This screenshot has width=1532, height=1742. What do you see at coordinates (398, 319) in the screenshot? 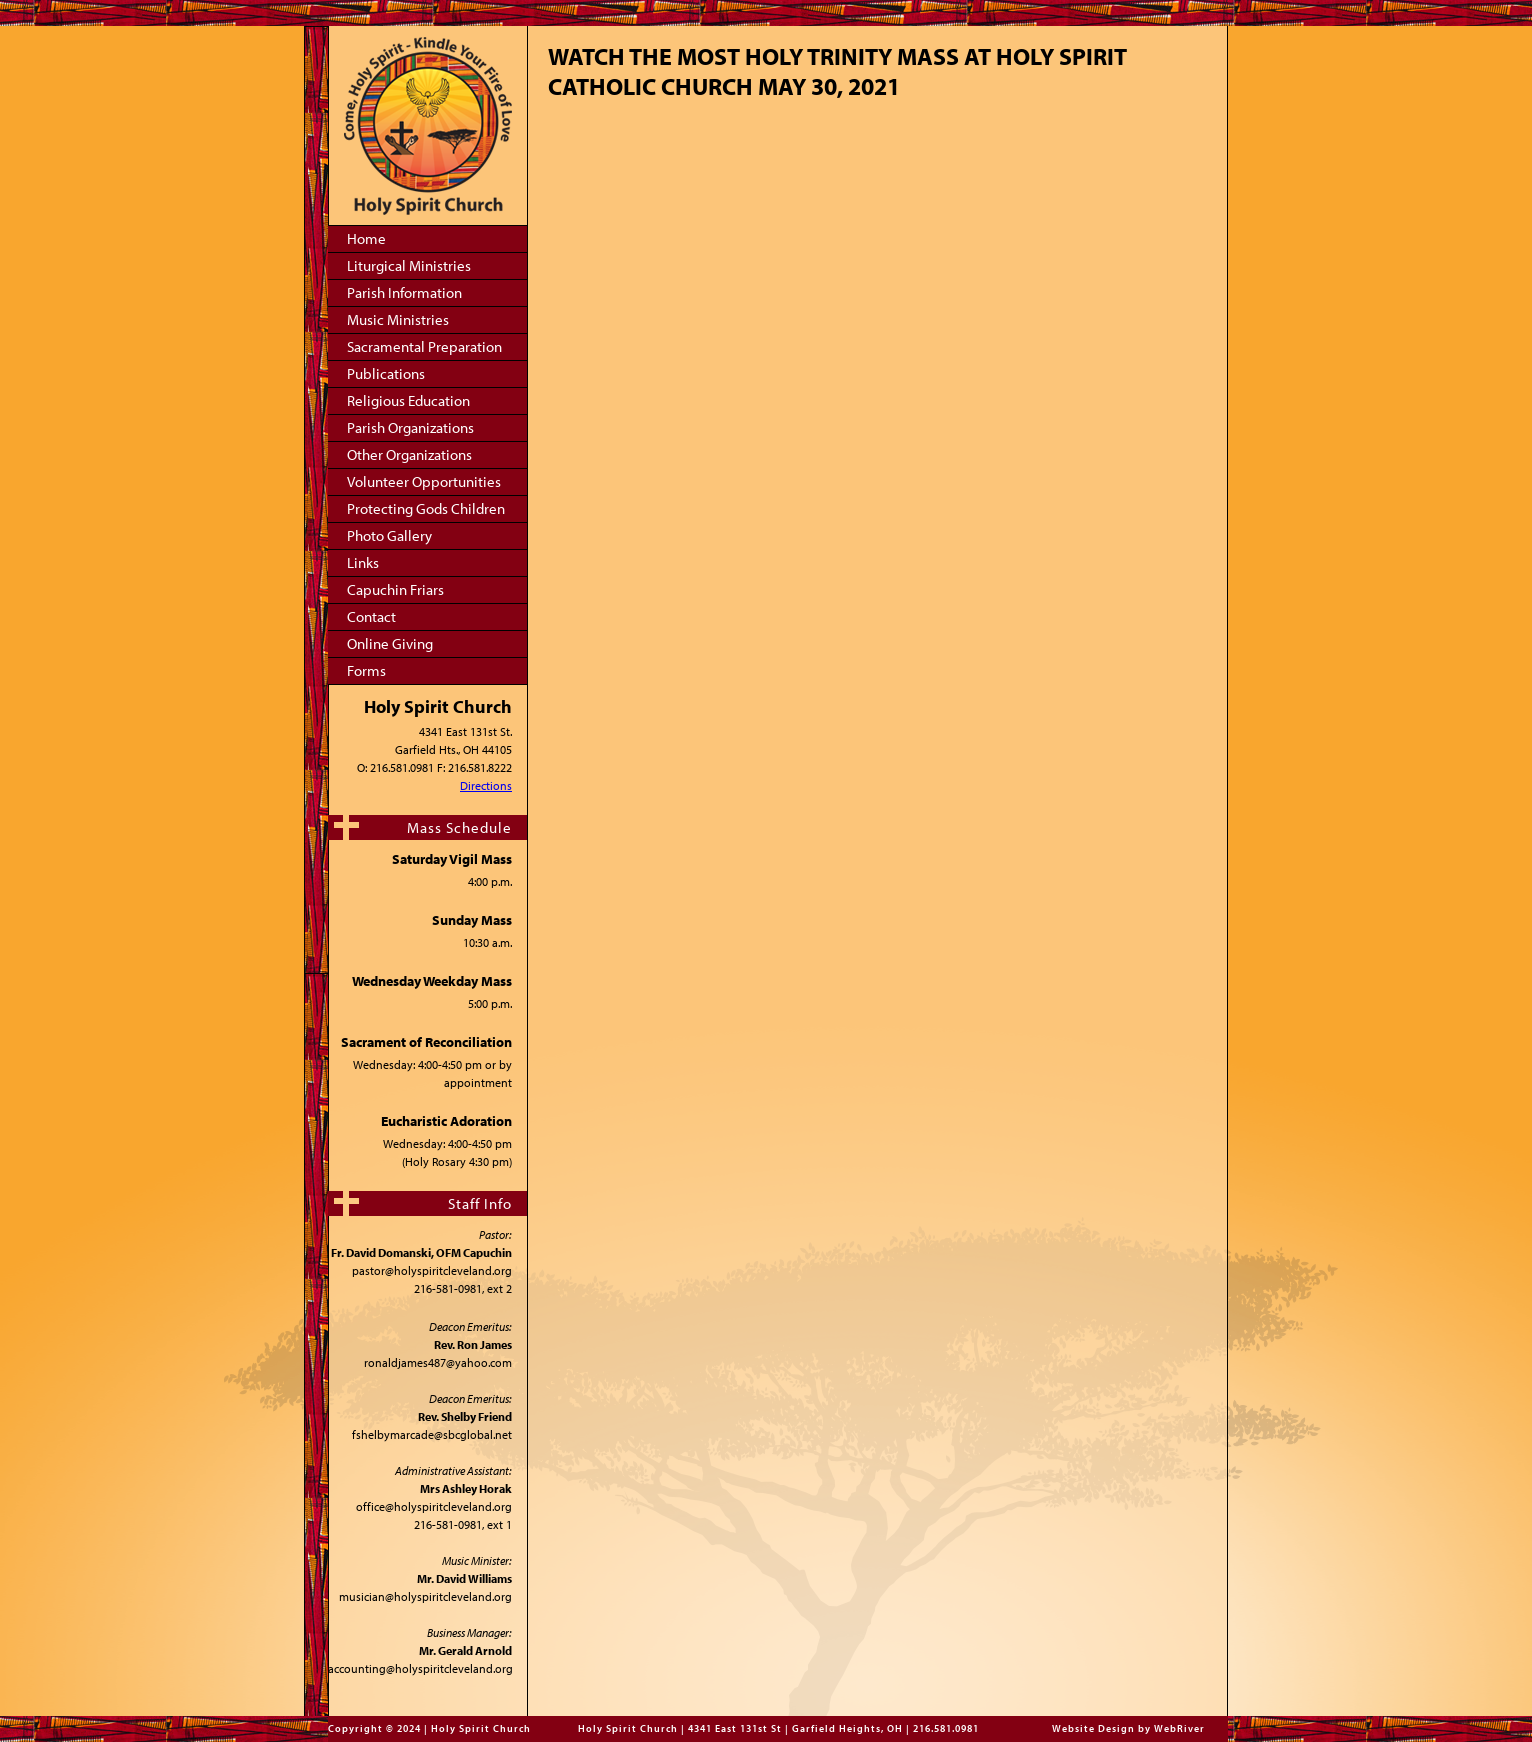
I see `Music Ministries` at bounding box center [398, 319].